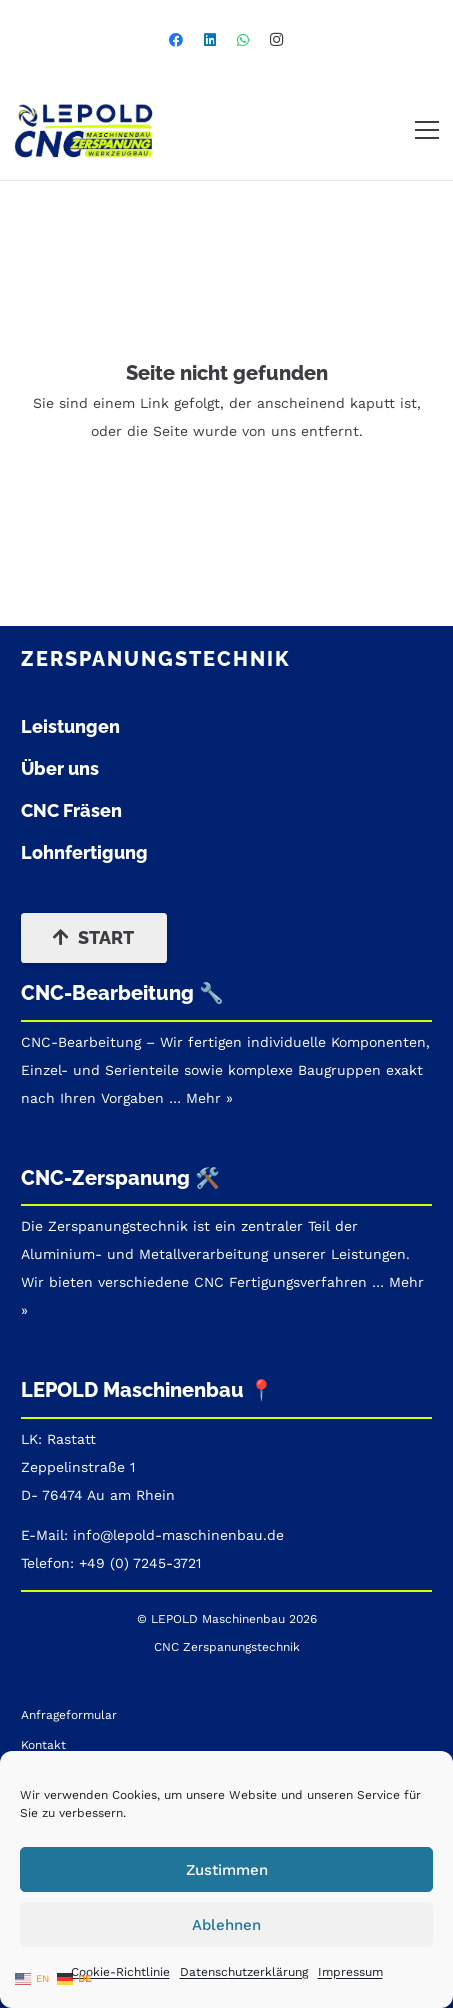 Image resolution: width=453 pixels, height=2008 pixels. What do you see at coordinates (43, 1745) in the screenshot?
I see `Kontakt` at bounding box center [43, 1745].